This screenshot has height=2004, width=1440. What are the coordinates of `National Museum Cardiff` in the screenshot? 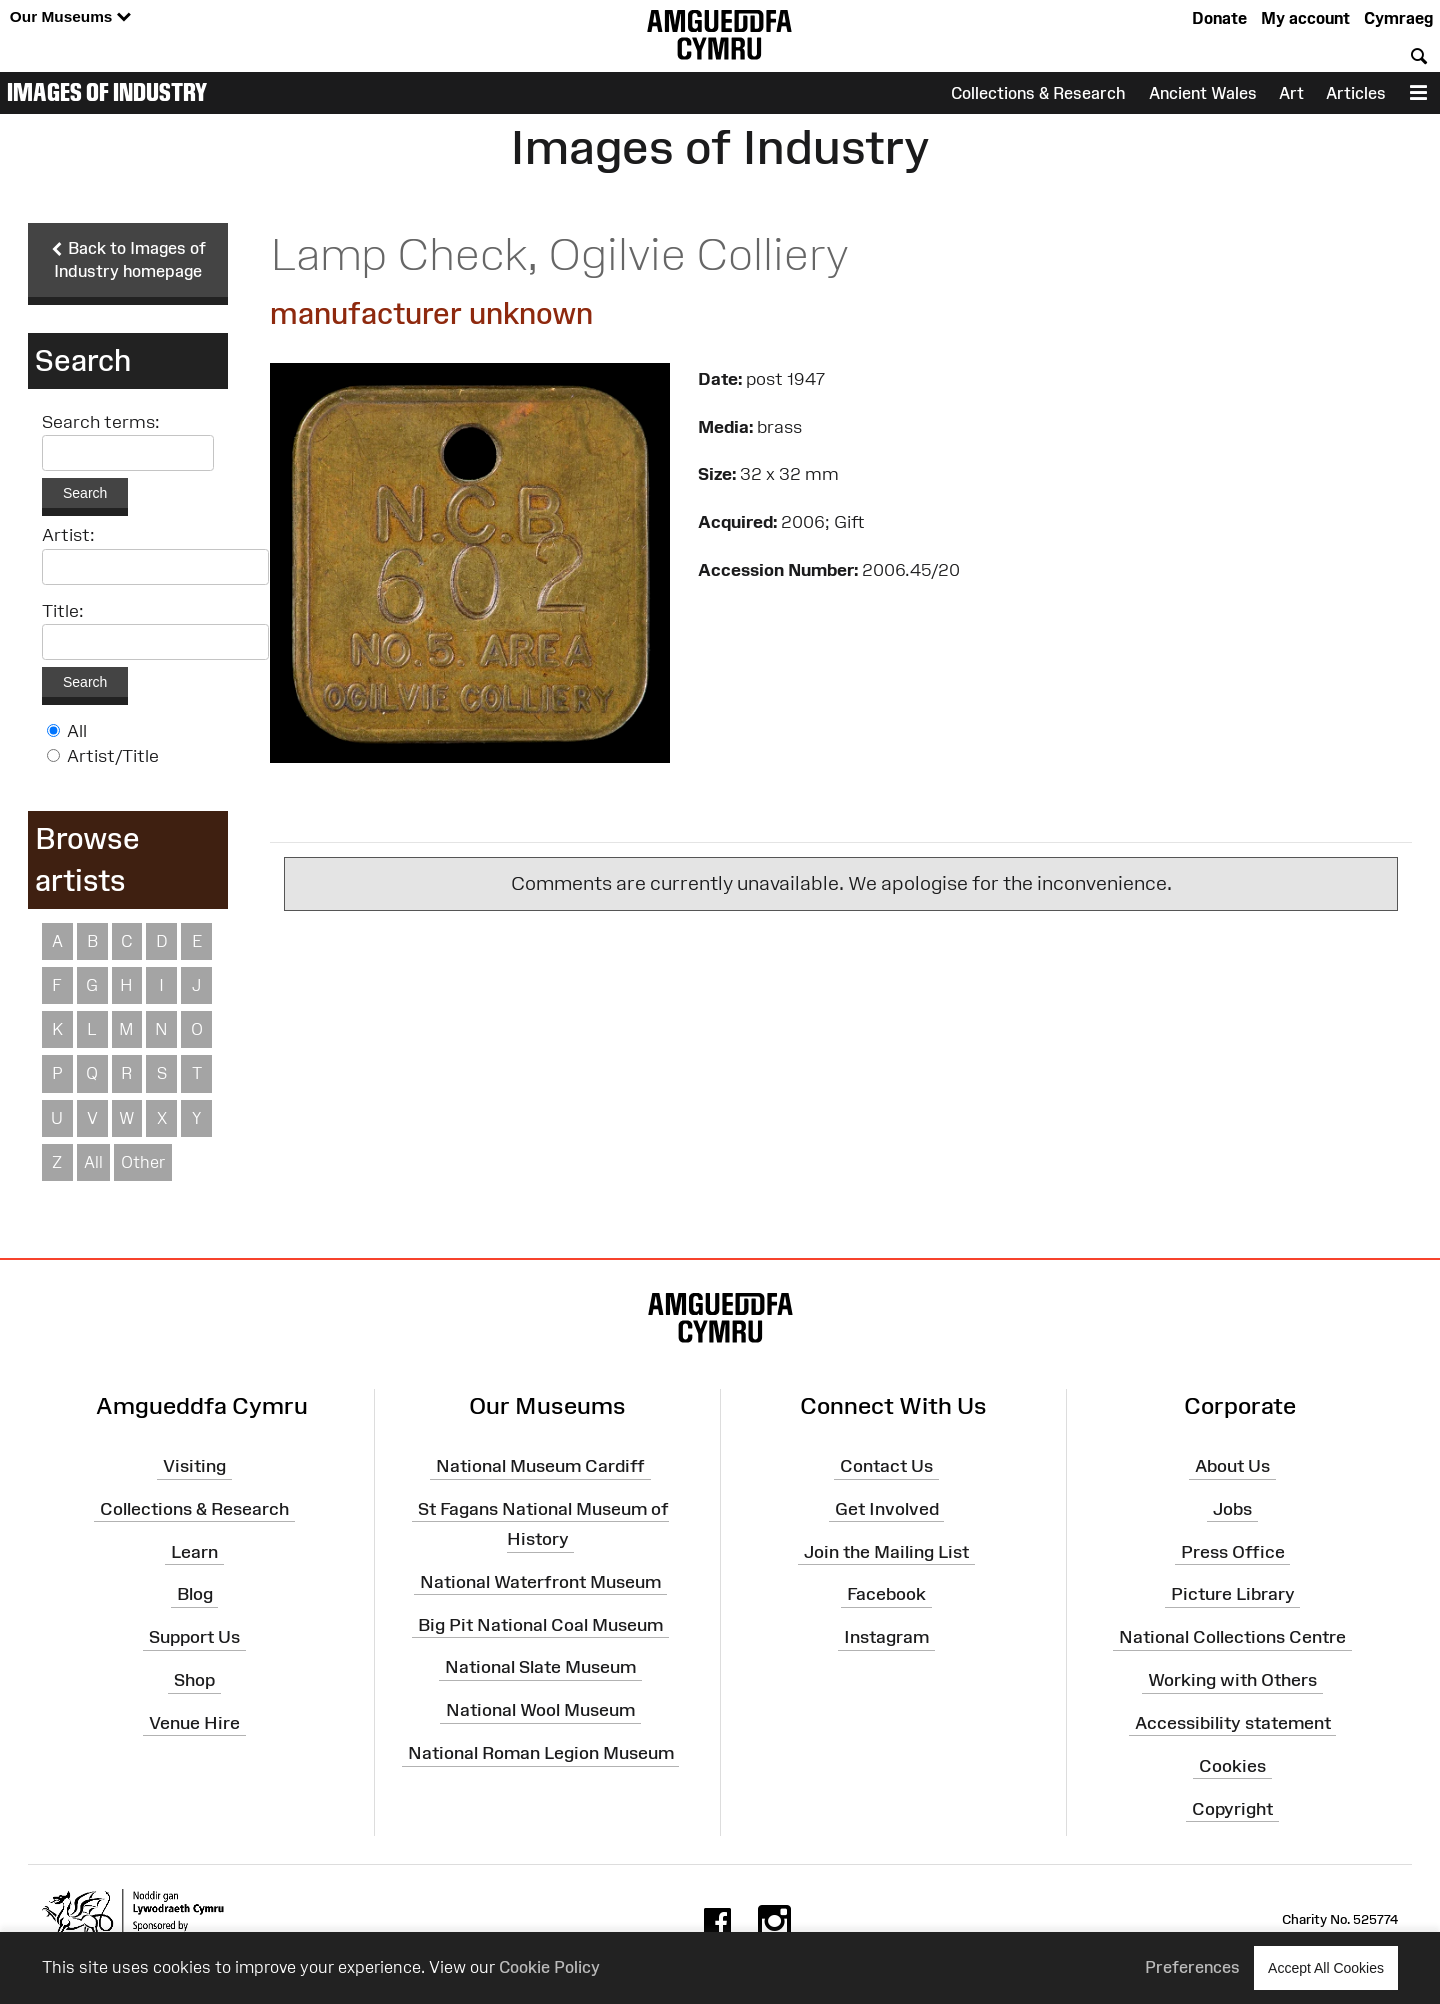 It's located at (540, 1466).